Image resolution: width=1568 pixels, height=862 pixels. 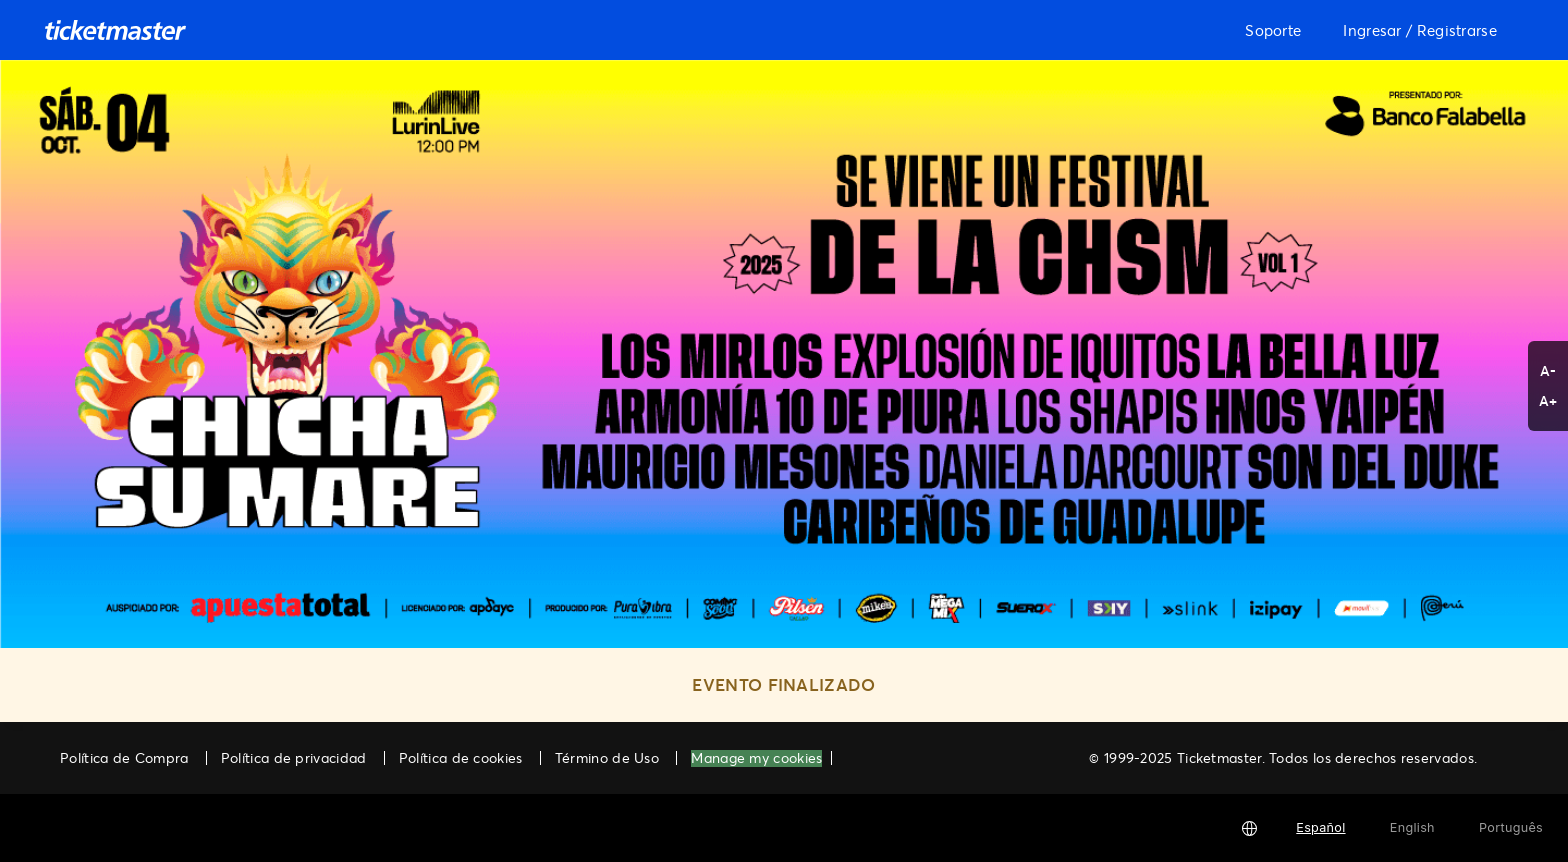 I want to click on Ingresar / Registrarse, so click(x=1420, y=30).